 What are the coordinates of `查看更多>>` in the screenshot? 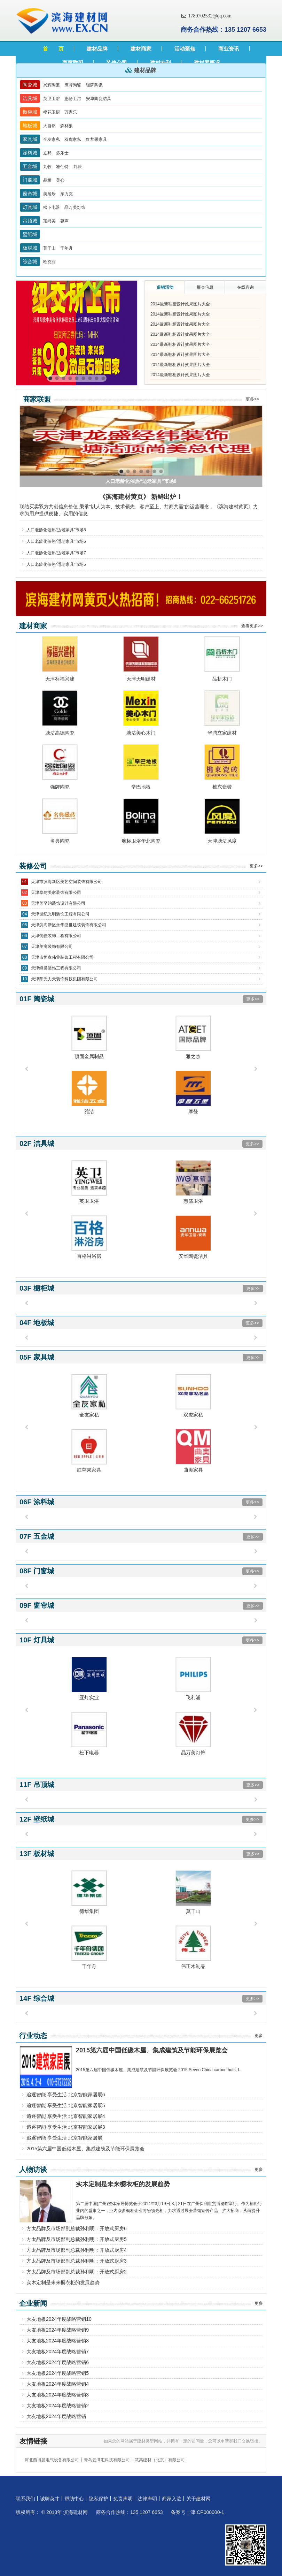 It's located at (252, 625).